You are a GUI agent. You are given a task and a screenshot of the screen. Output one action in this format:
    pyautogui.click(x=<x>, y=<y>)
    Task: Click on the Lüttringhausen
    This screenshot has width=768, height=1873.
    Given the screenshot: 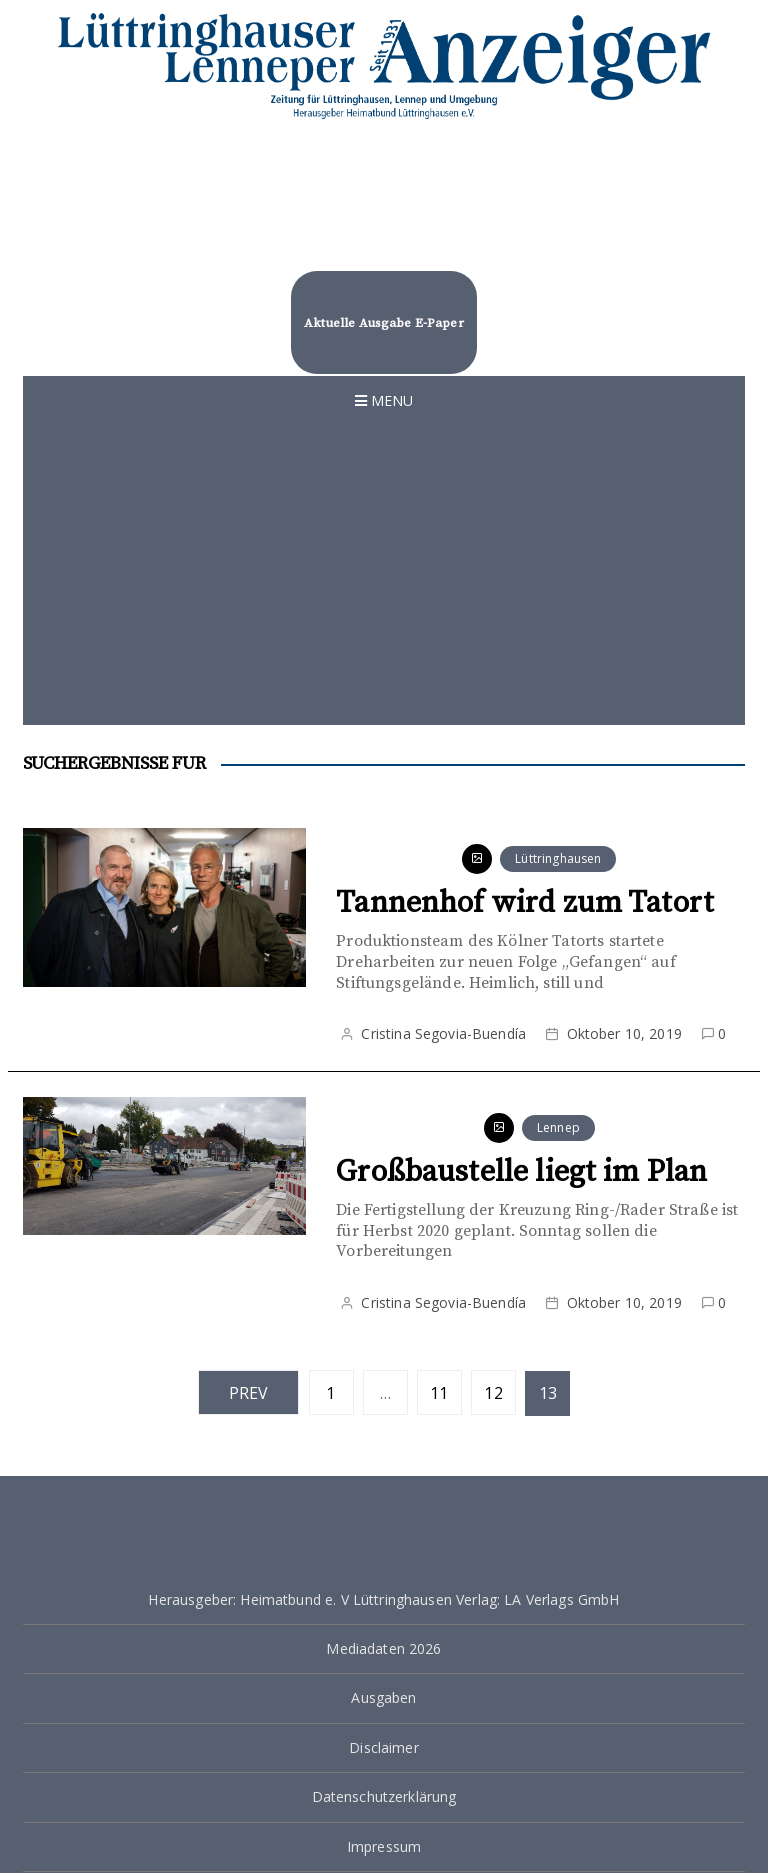 What is the action you would take?
    pyautogui.click(x=558, y=858)
    